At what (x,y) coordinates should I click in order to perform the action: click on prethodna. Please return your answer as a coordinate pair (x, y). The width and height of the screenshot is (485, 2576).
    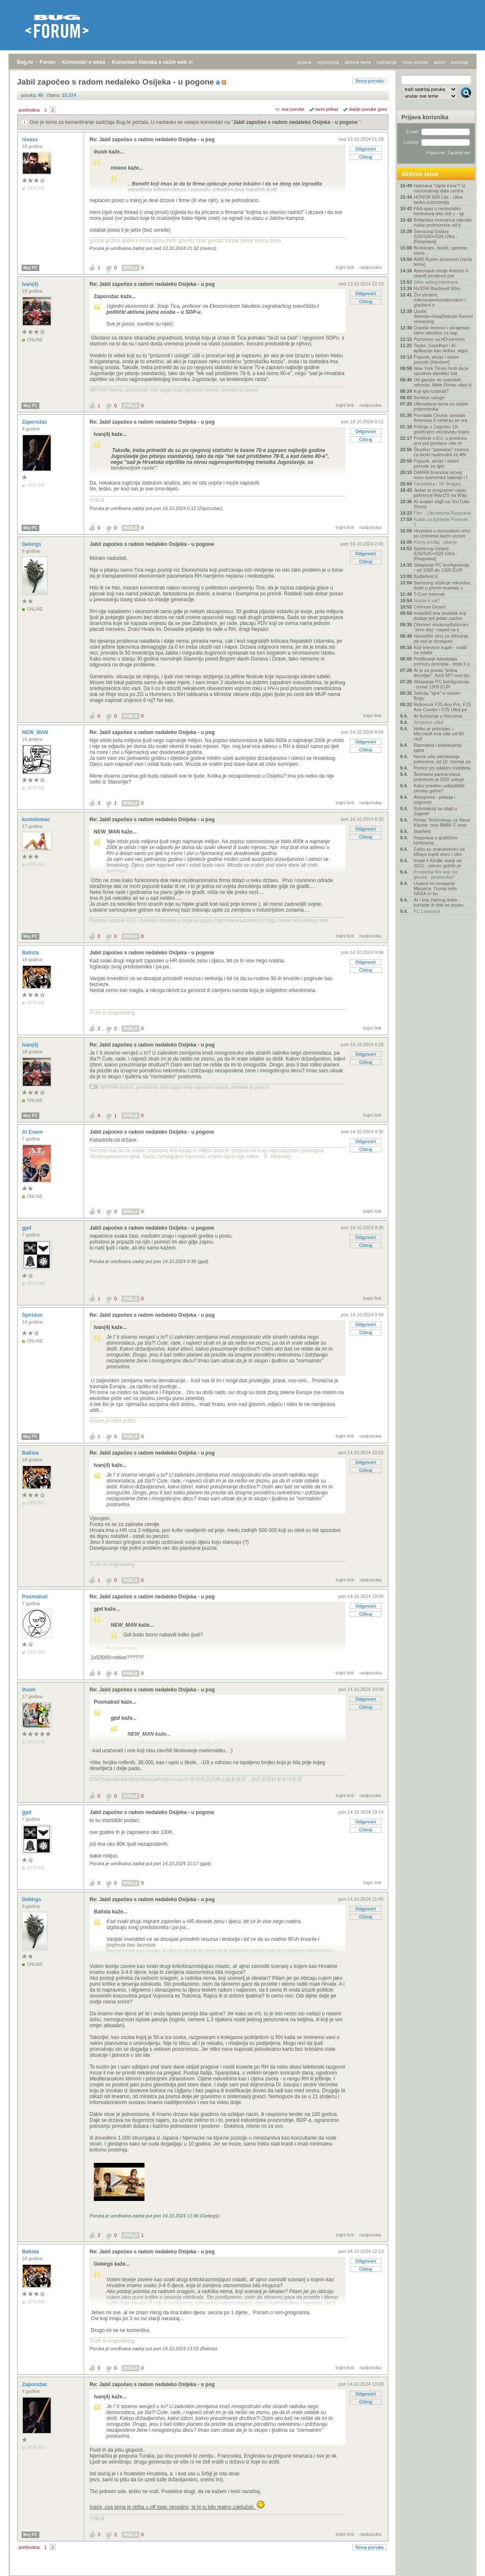
    Looking at the image, I should click on (29, 109).